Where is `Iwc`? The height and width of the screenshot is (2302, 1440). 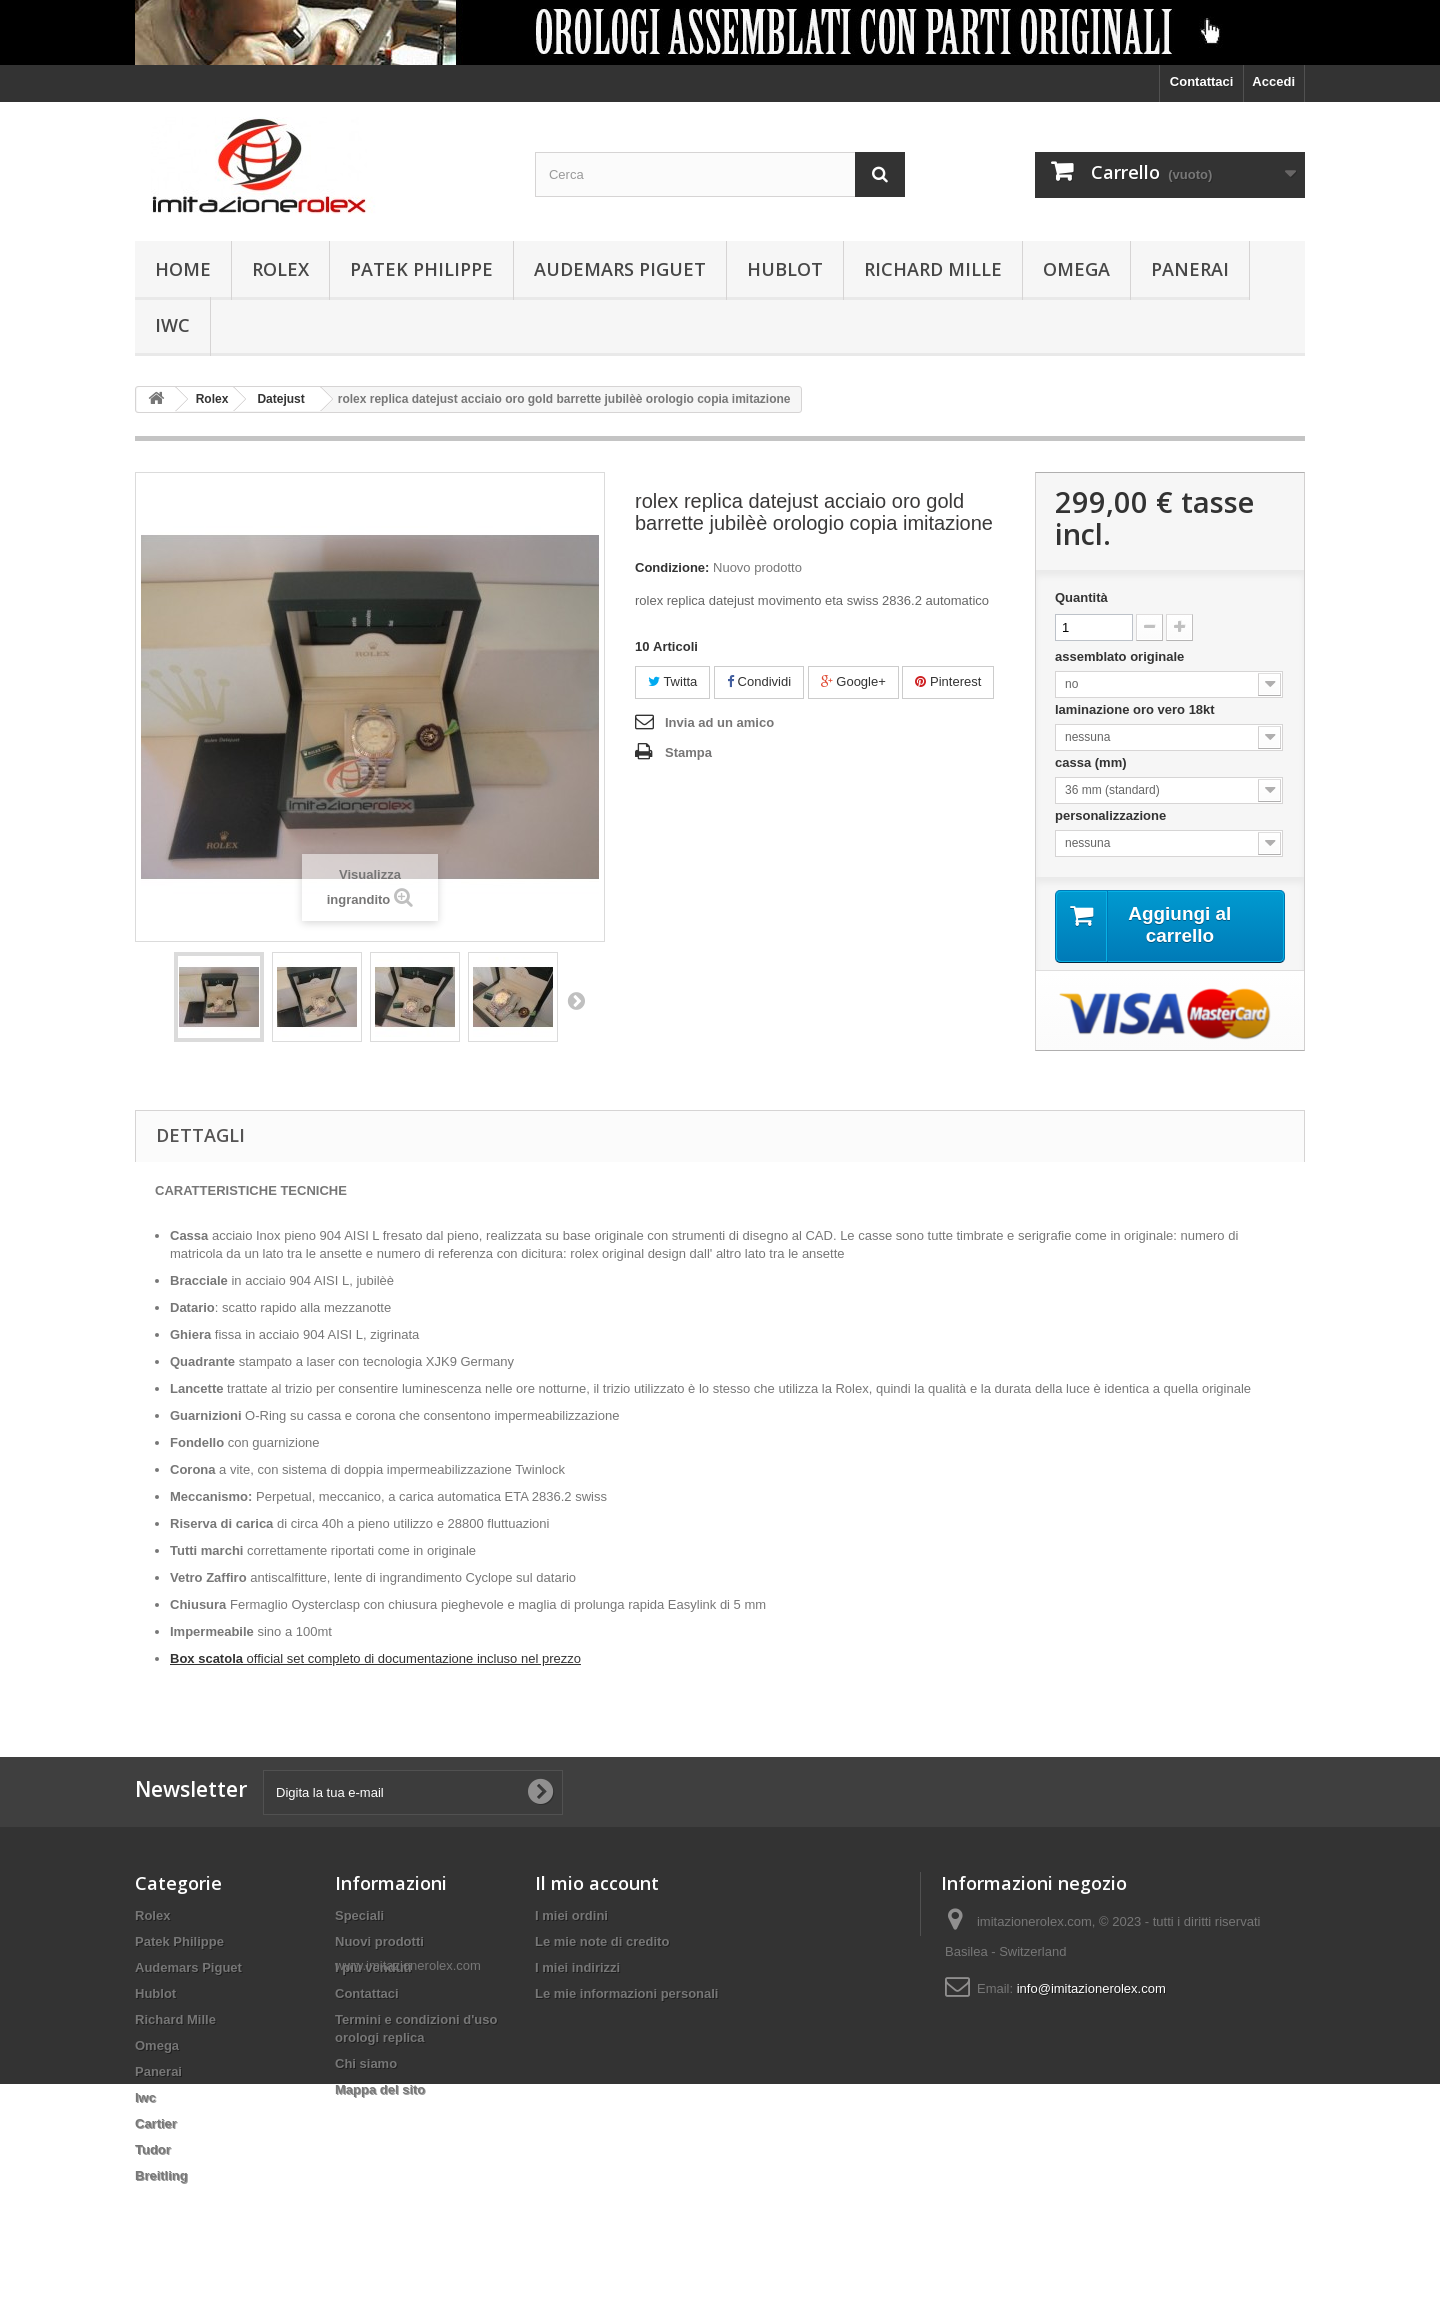
Iwc is located at coordinates (172, 325).